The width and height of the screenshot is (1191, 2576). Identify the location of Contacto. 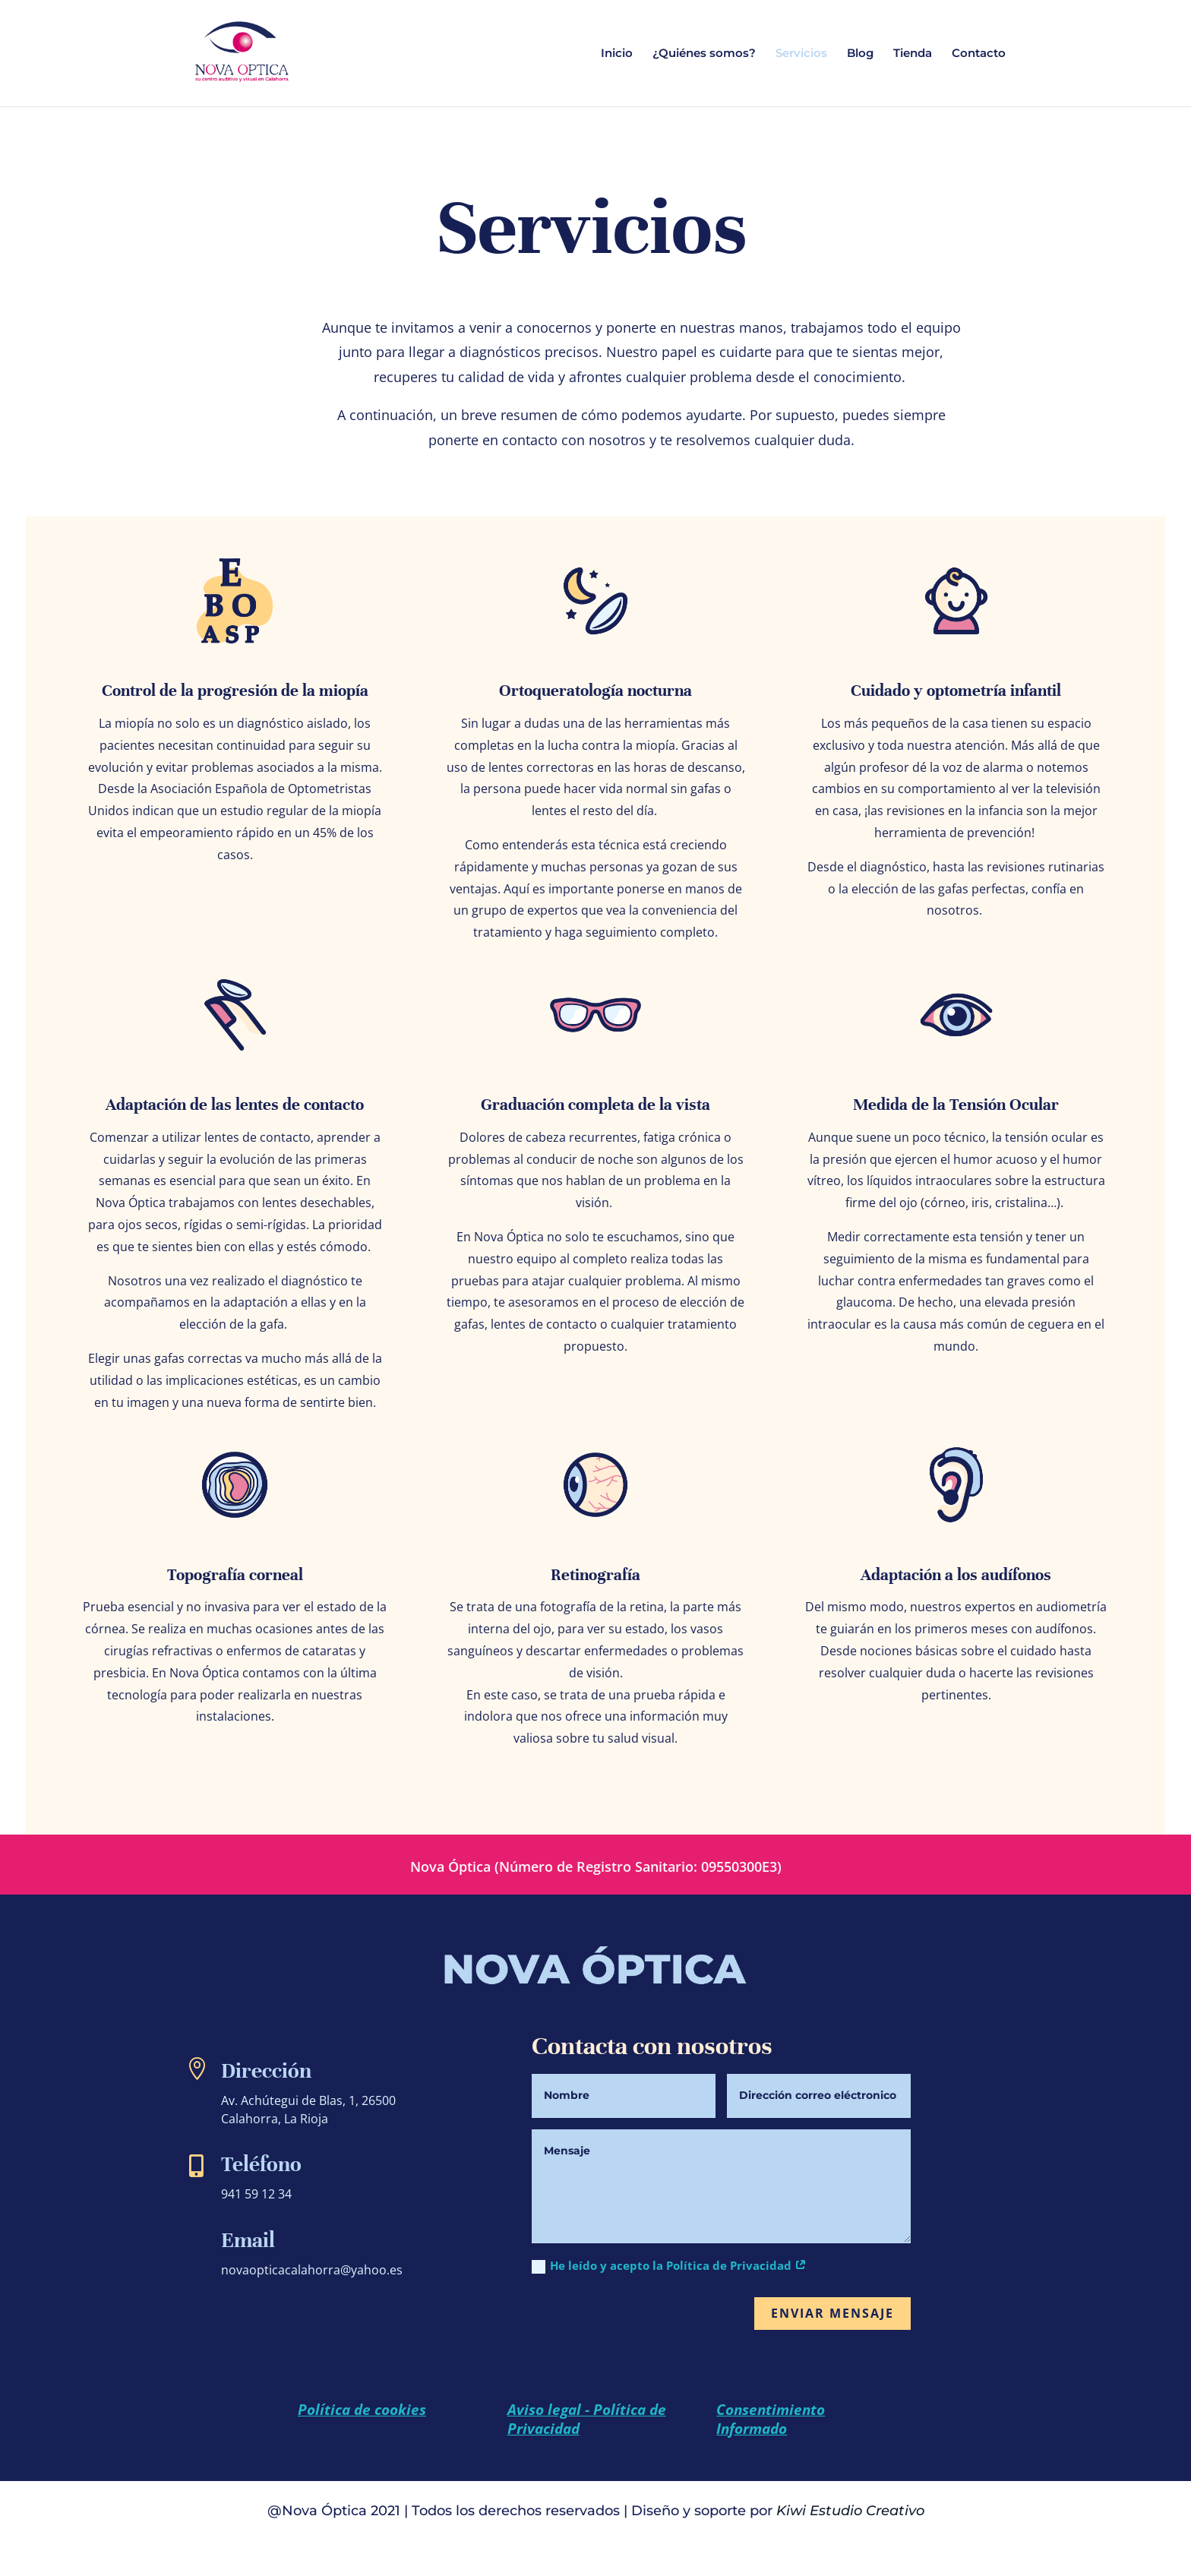
(979, 54).